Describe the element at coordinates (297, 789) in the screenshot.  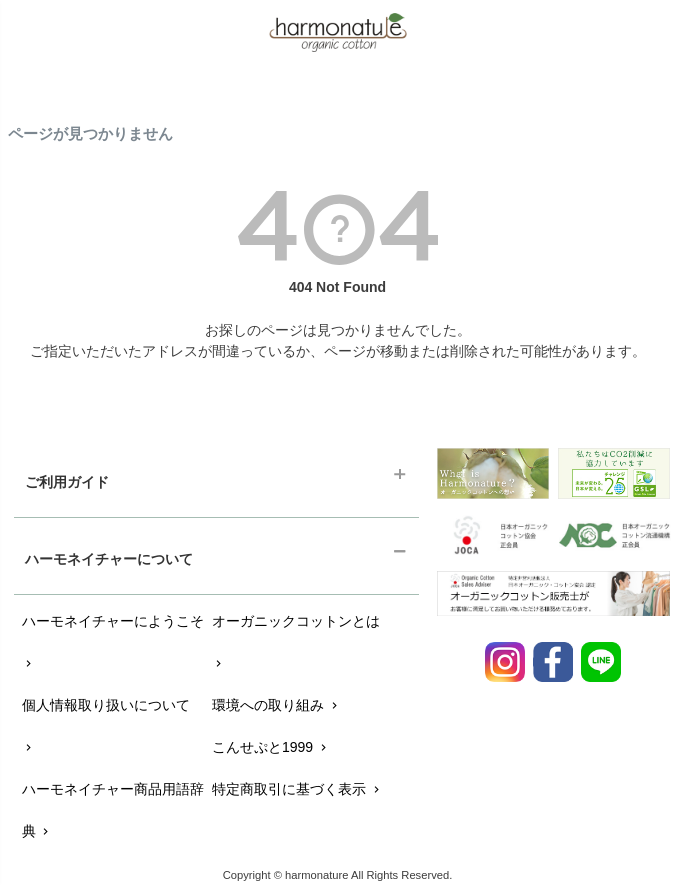
I see `特定商取引に基づく表示` at that location.